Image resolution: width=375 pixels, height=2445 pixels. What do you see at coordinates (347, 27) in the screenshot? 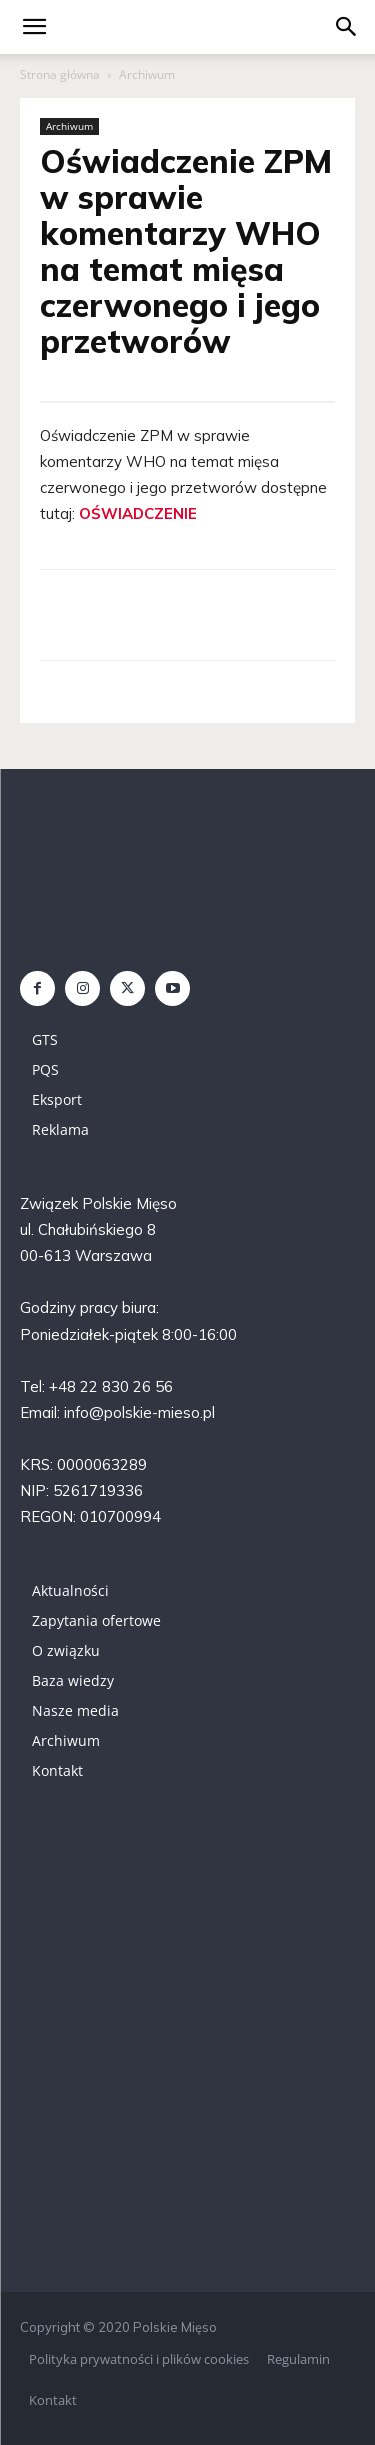
I see `[button]` at bounding box center [347, 27].